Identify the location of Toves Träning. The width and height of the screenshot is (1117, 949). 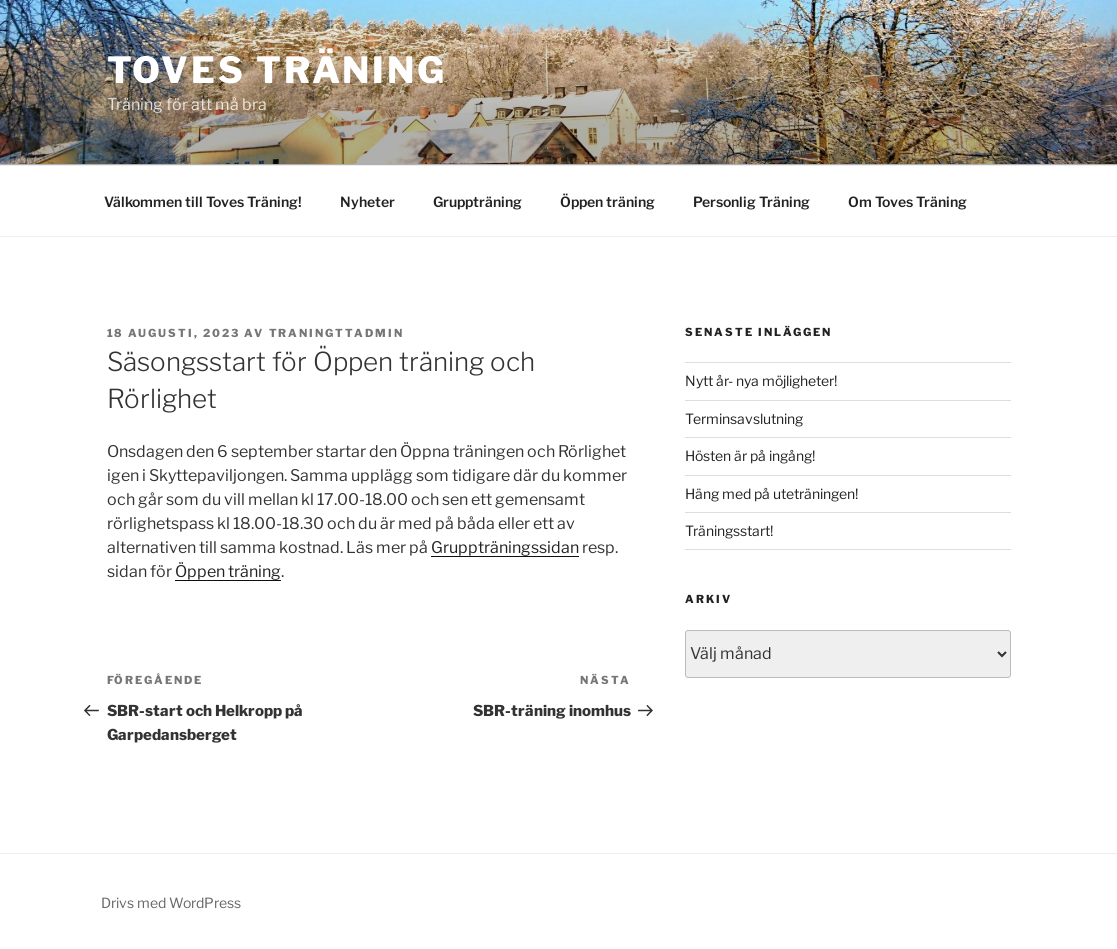
(277, 70).